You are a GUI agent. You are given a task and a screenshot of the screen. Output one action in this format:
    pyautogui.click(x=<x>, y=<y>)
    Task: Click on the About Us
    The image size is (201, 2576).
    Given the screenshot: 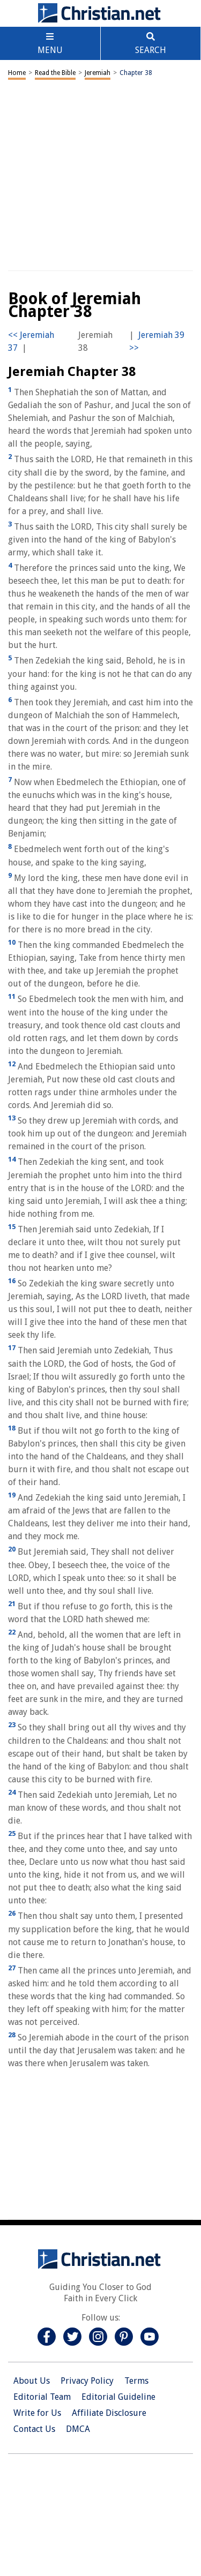 What is the action you would take?
    pyautogui.click(x=31, y=2381)
    